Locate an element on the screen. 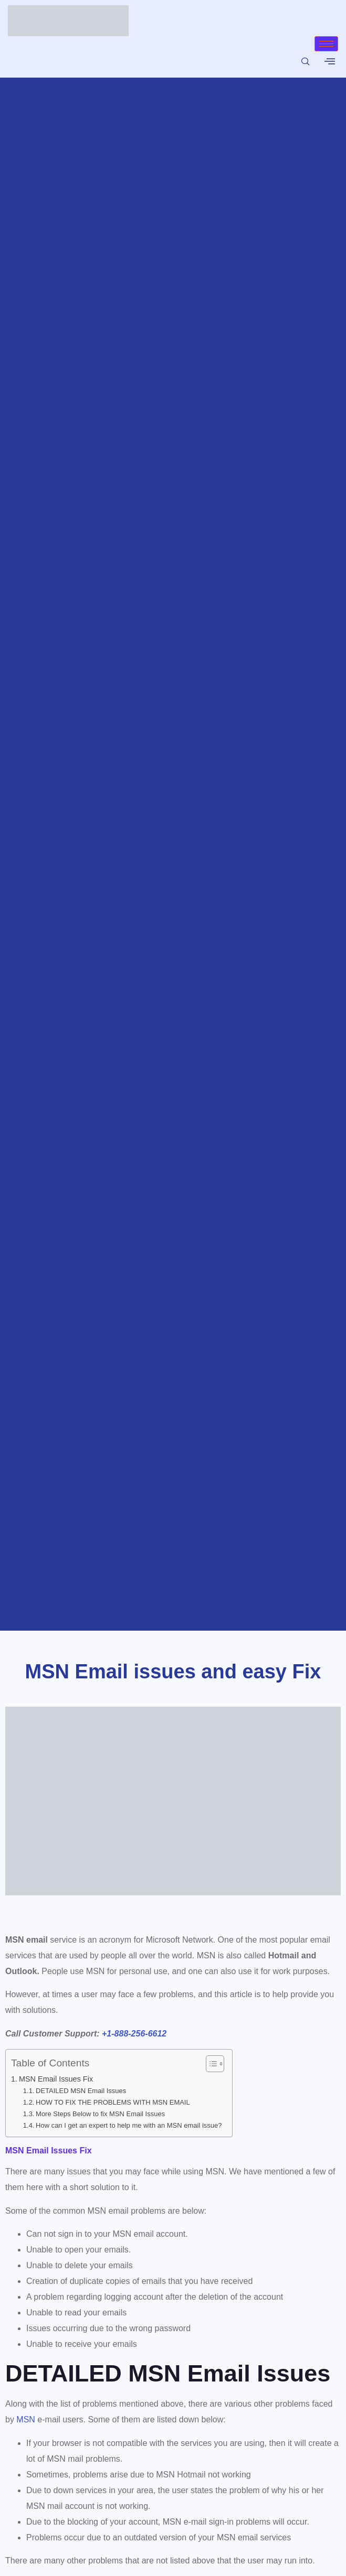 The image size is (346, 2576). [offcanvas-menu] is located at coordinates (329, 61).